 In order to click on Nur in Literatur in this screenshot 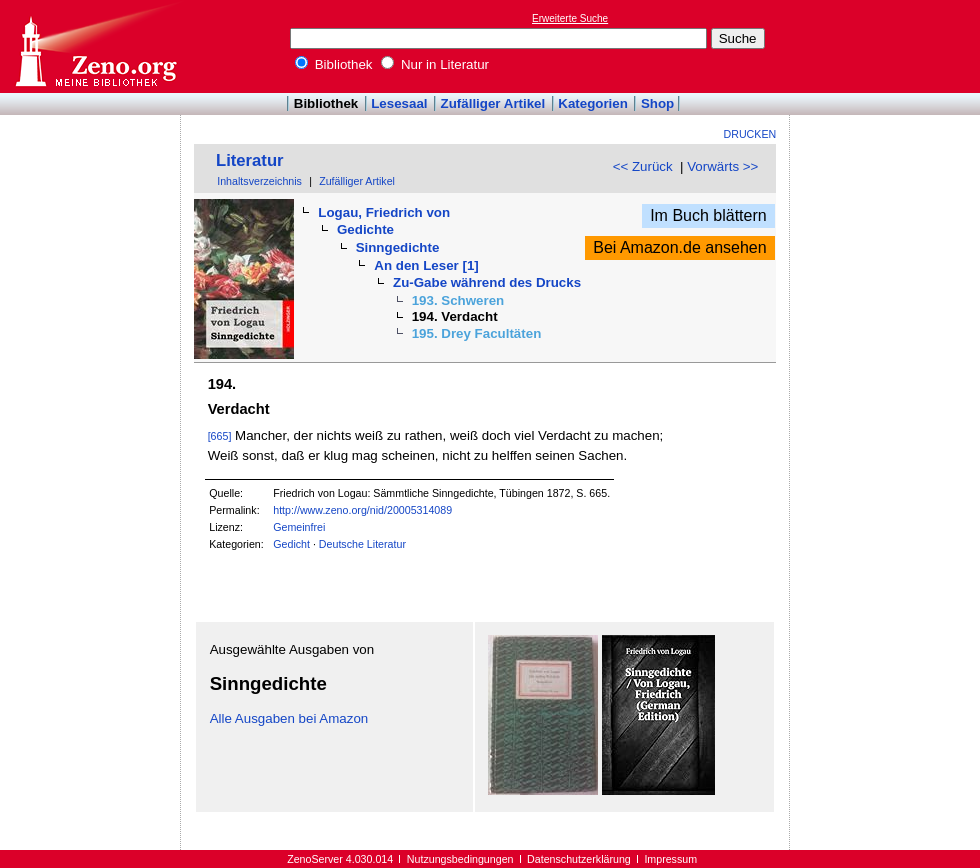, I will do `click(435, 64)`.